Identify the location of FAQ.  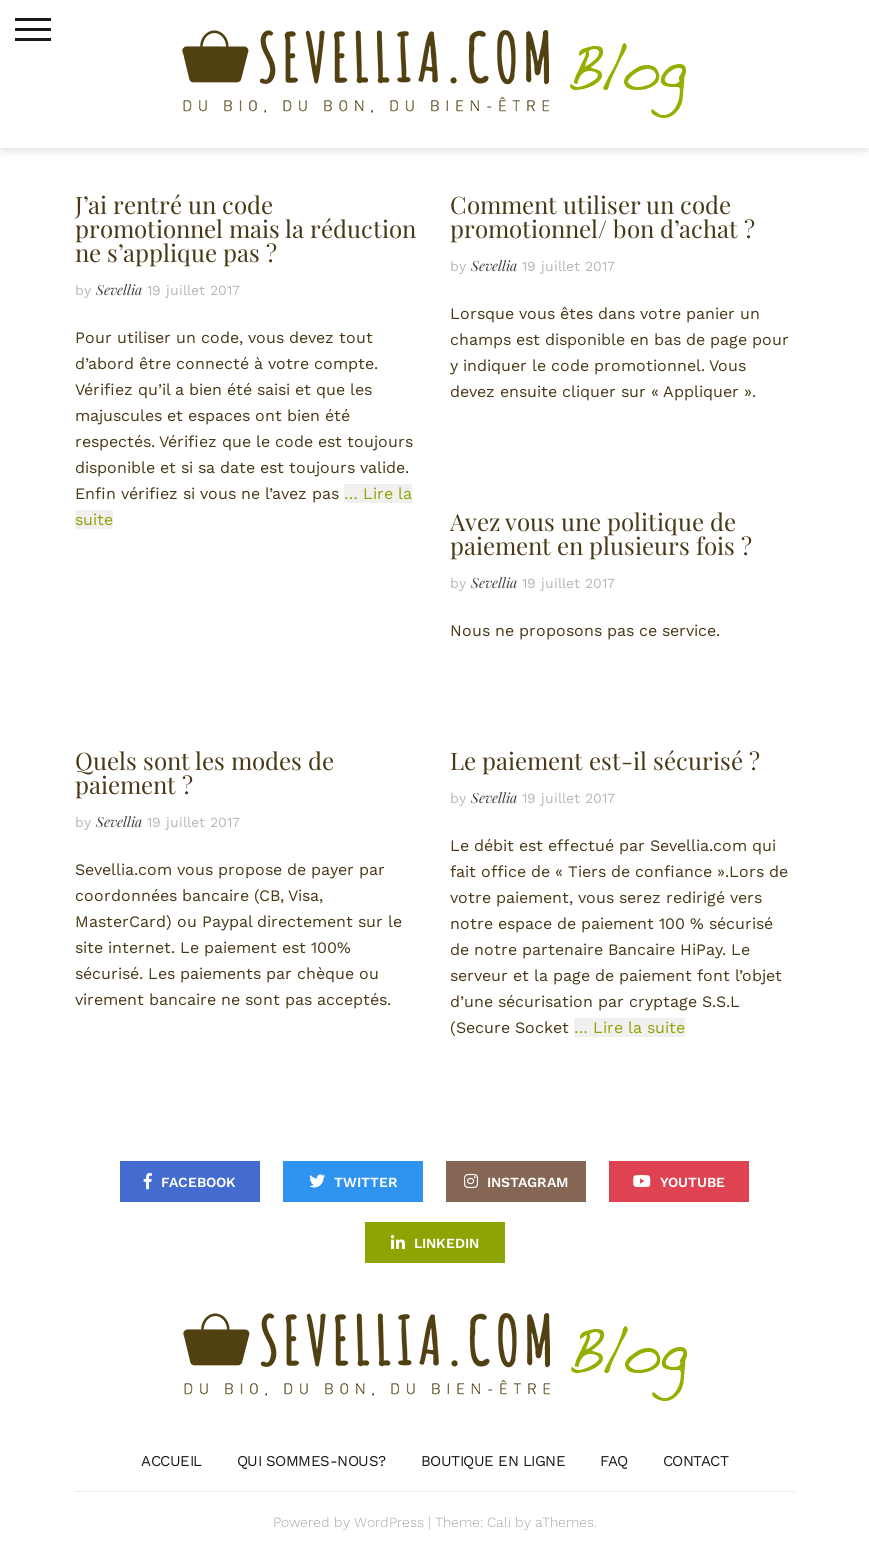
(614, 1461).